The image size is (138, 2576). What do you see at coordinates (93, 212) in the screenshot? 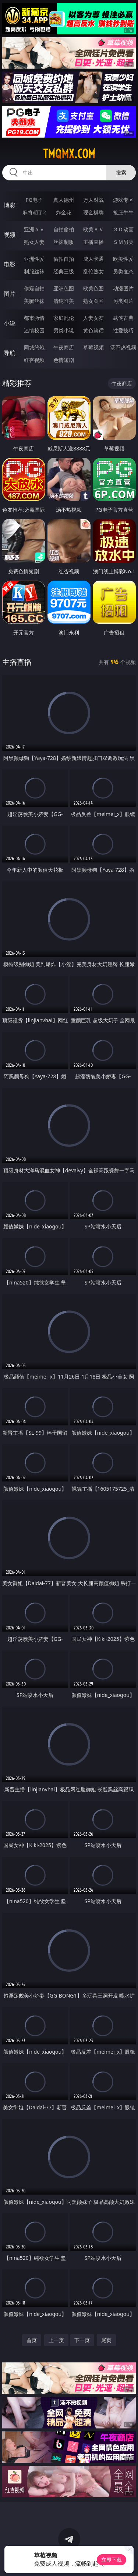
I see `现金棋牌` at bounding box center [93, 212].